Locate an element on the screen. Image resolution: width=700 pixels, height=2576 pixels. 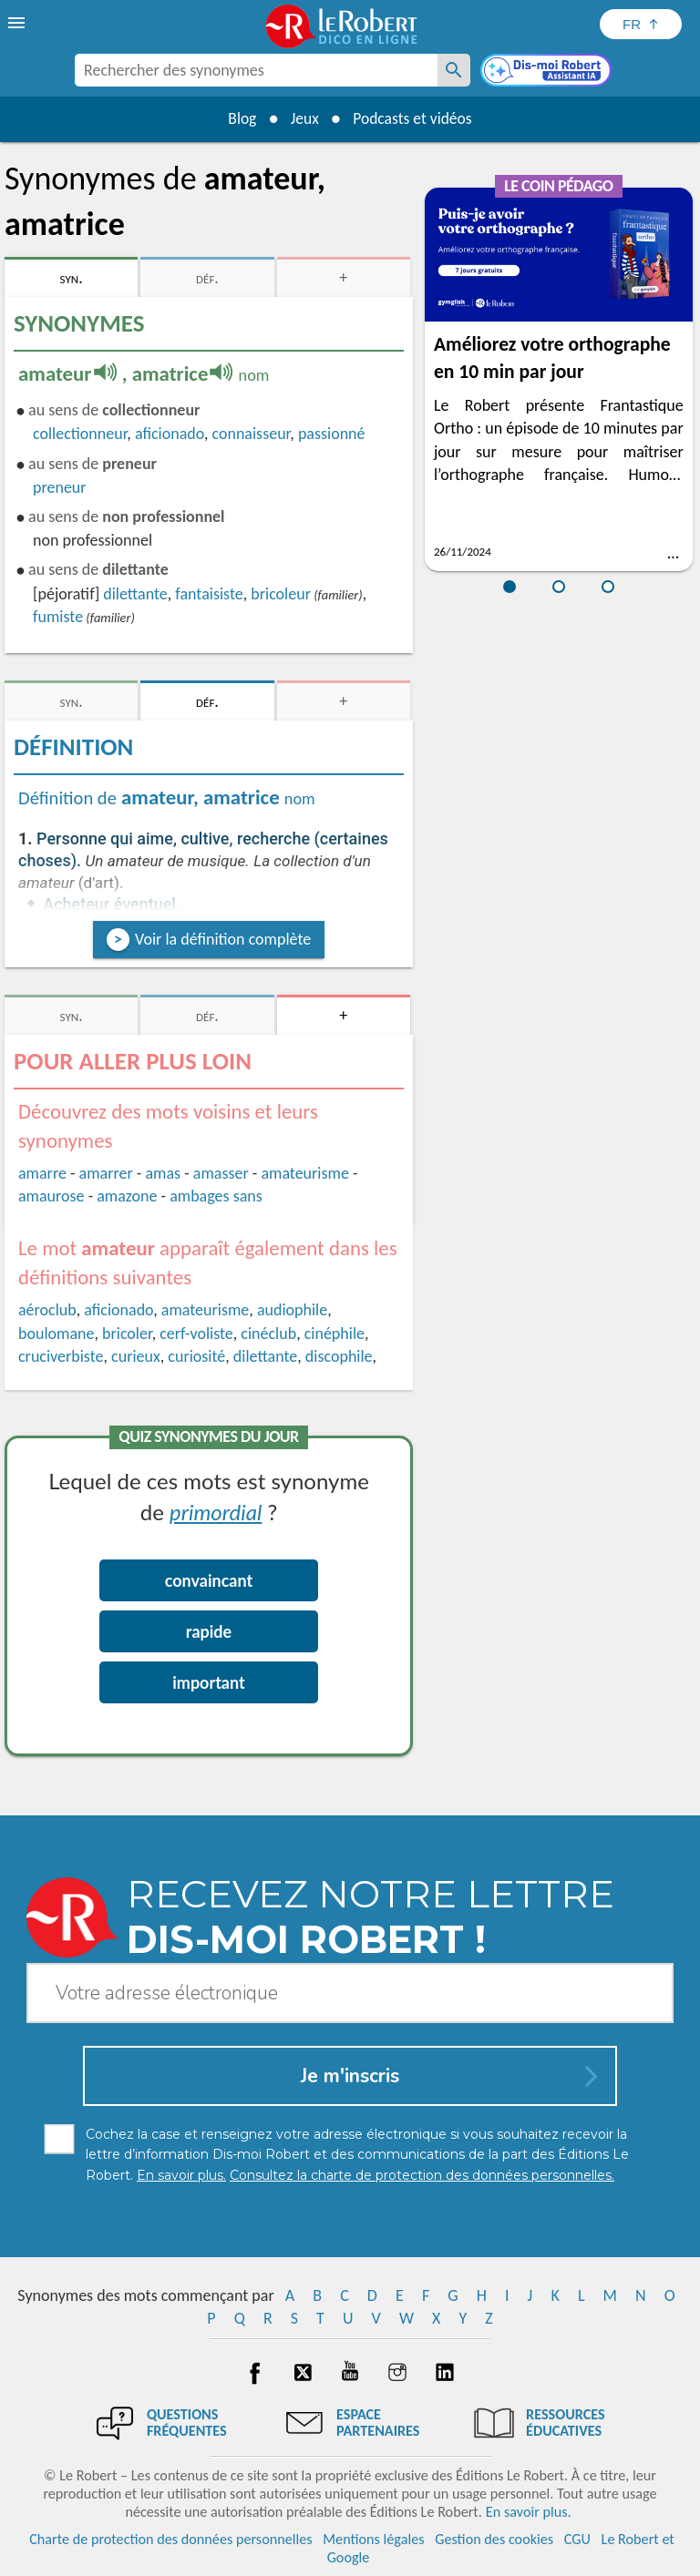
curiosité is located at coordinates (196, 1356).